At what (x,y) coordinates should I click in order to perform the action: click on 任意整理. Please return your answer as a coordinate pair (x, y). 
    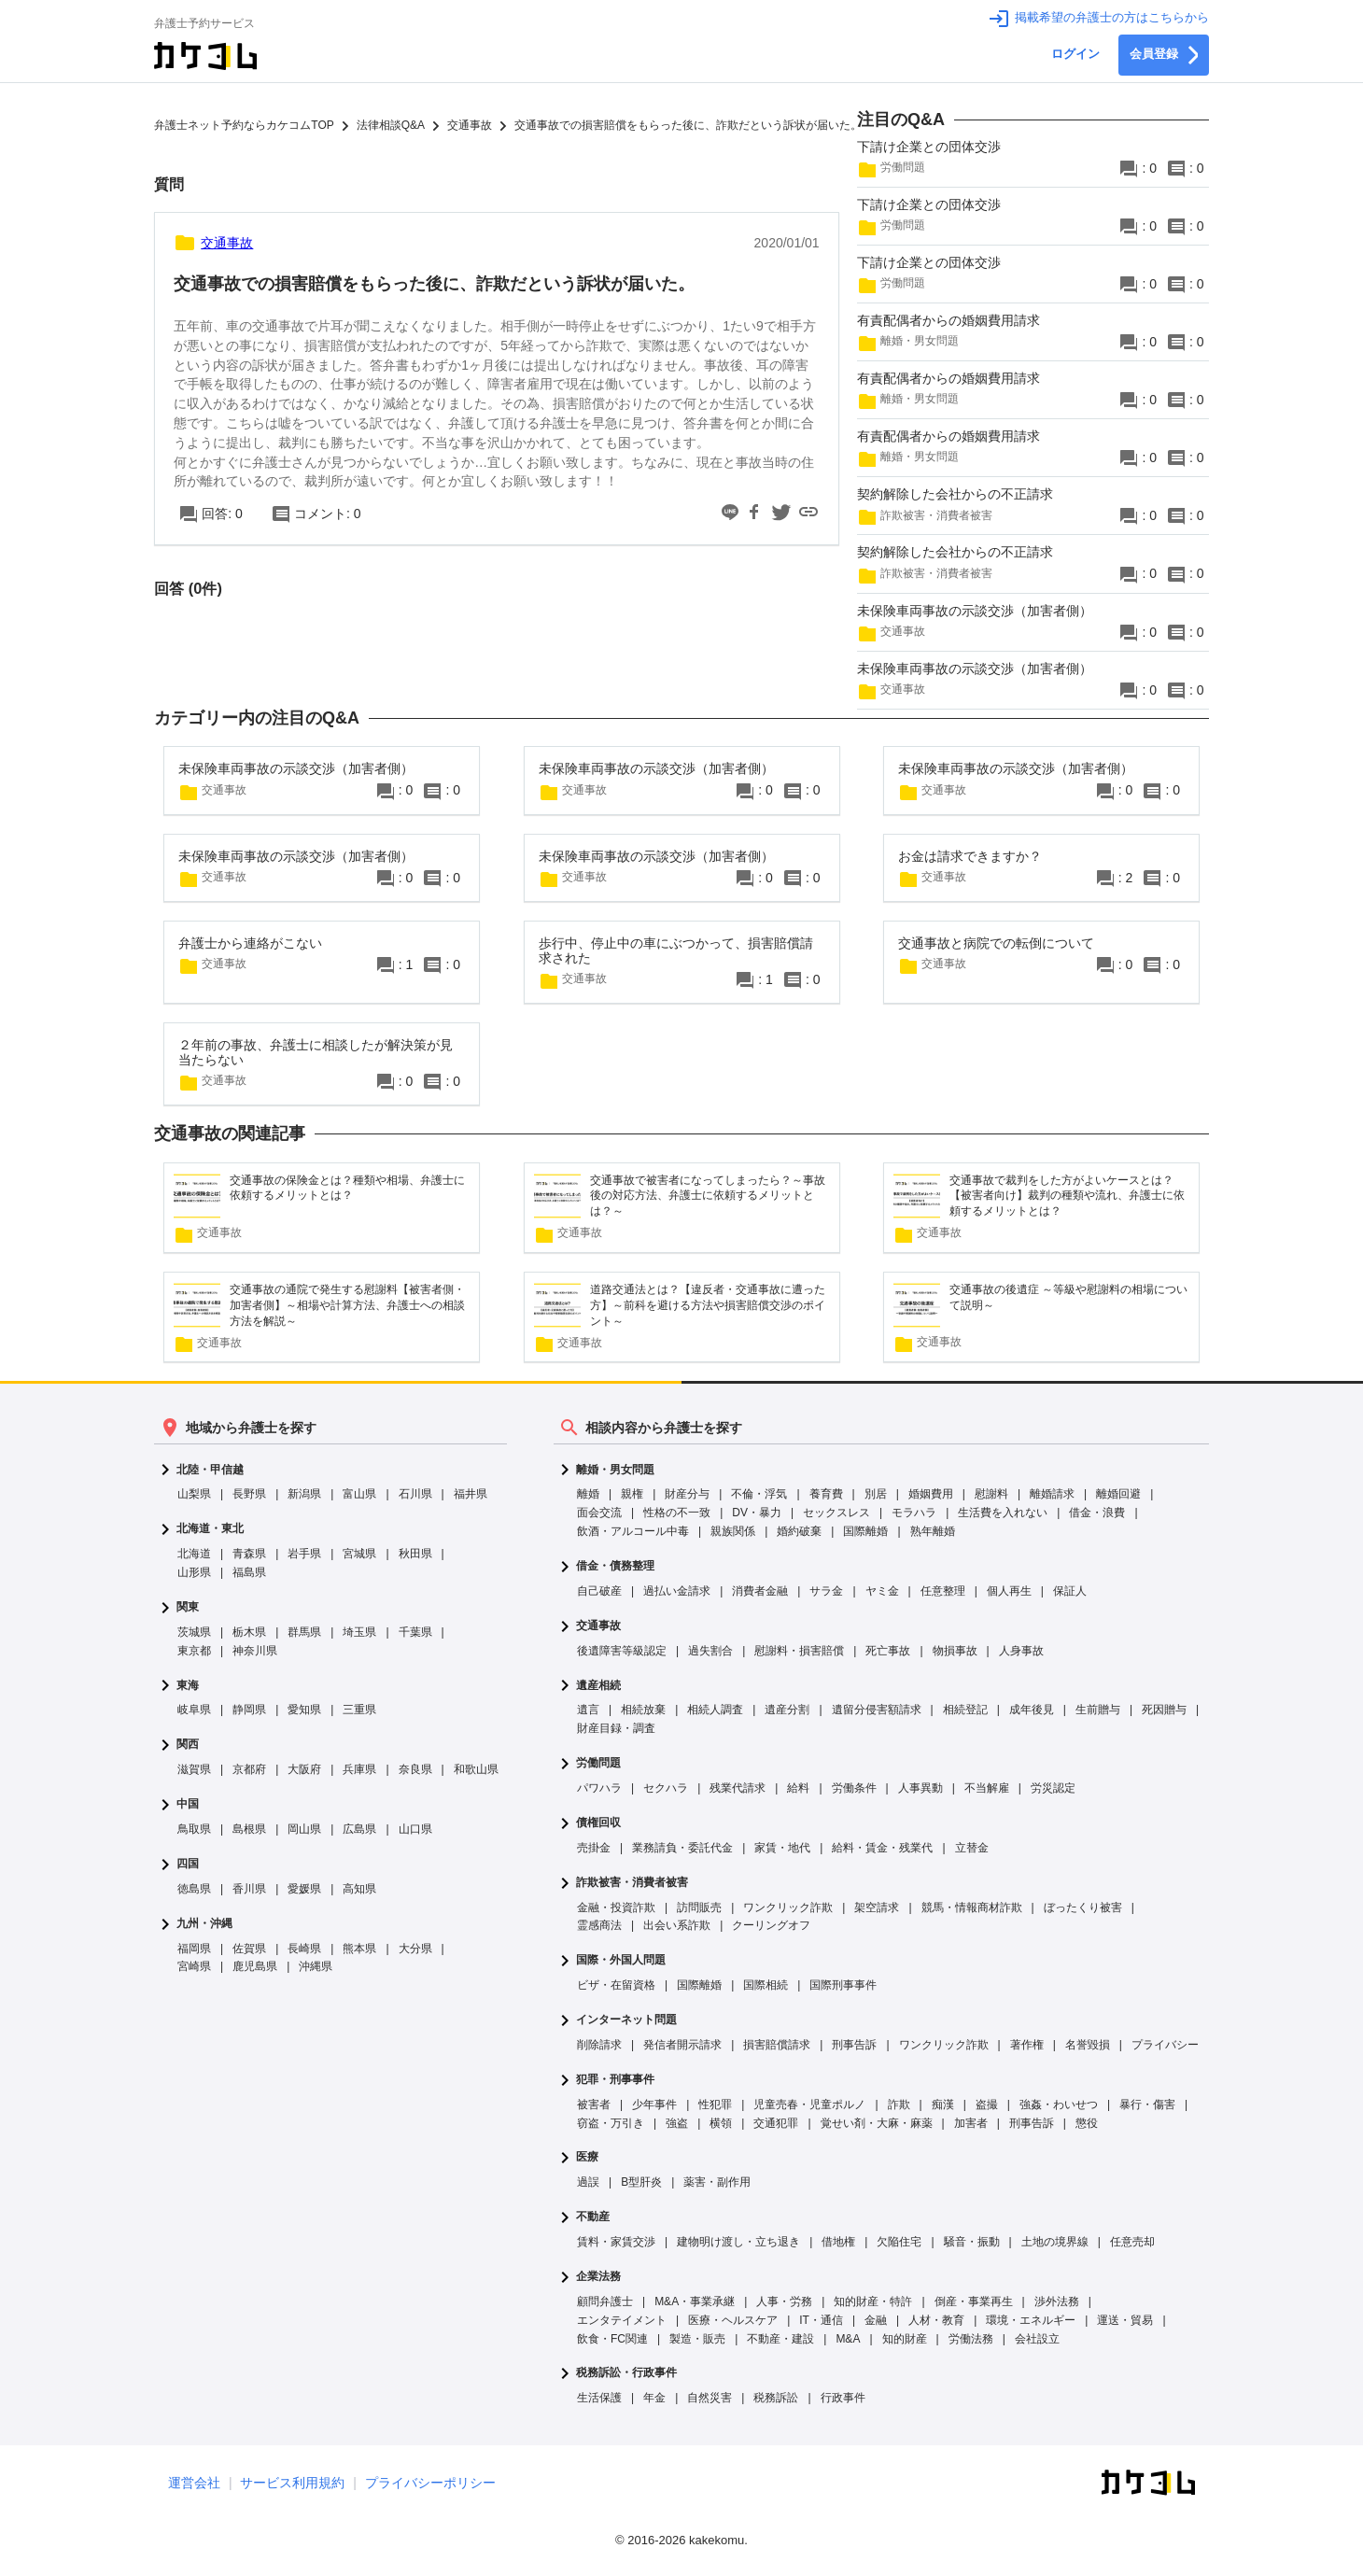
    Looking at the image, I should click on (942, 1591).